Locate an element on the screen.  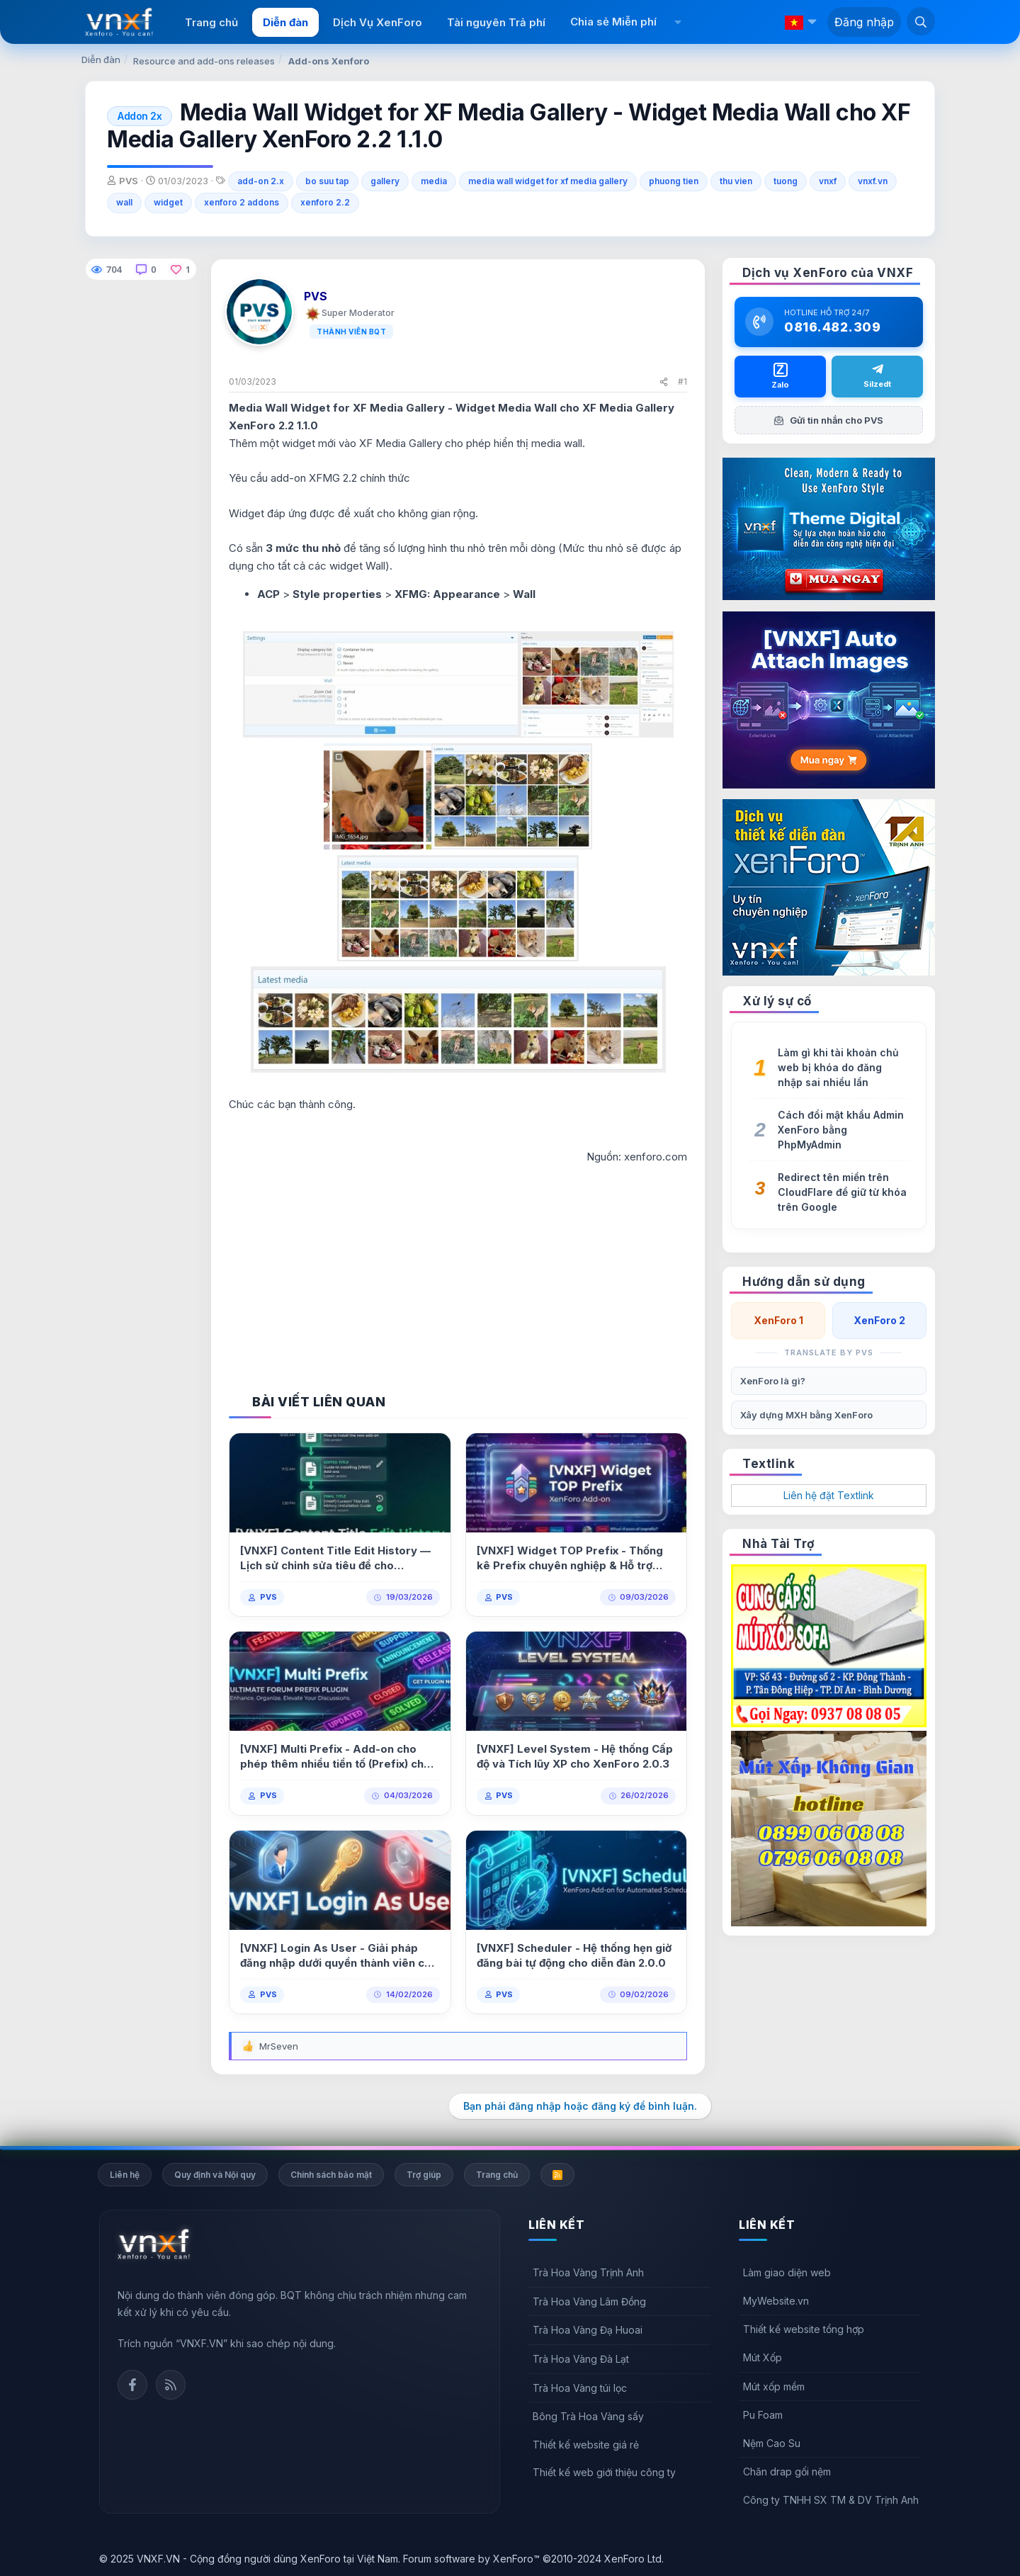
Thiết kế website giá rẻ is located at coordinates (586, 2445).